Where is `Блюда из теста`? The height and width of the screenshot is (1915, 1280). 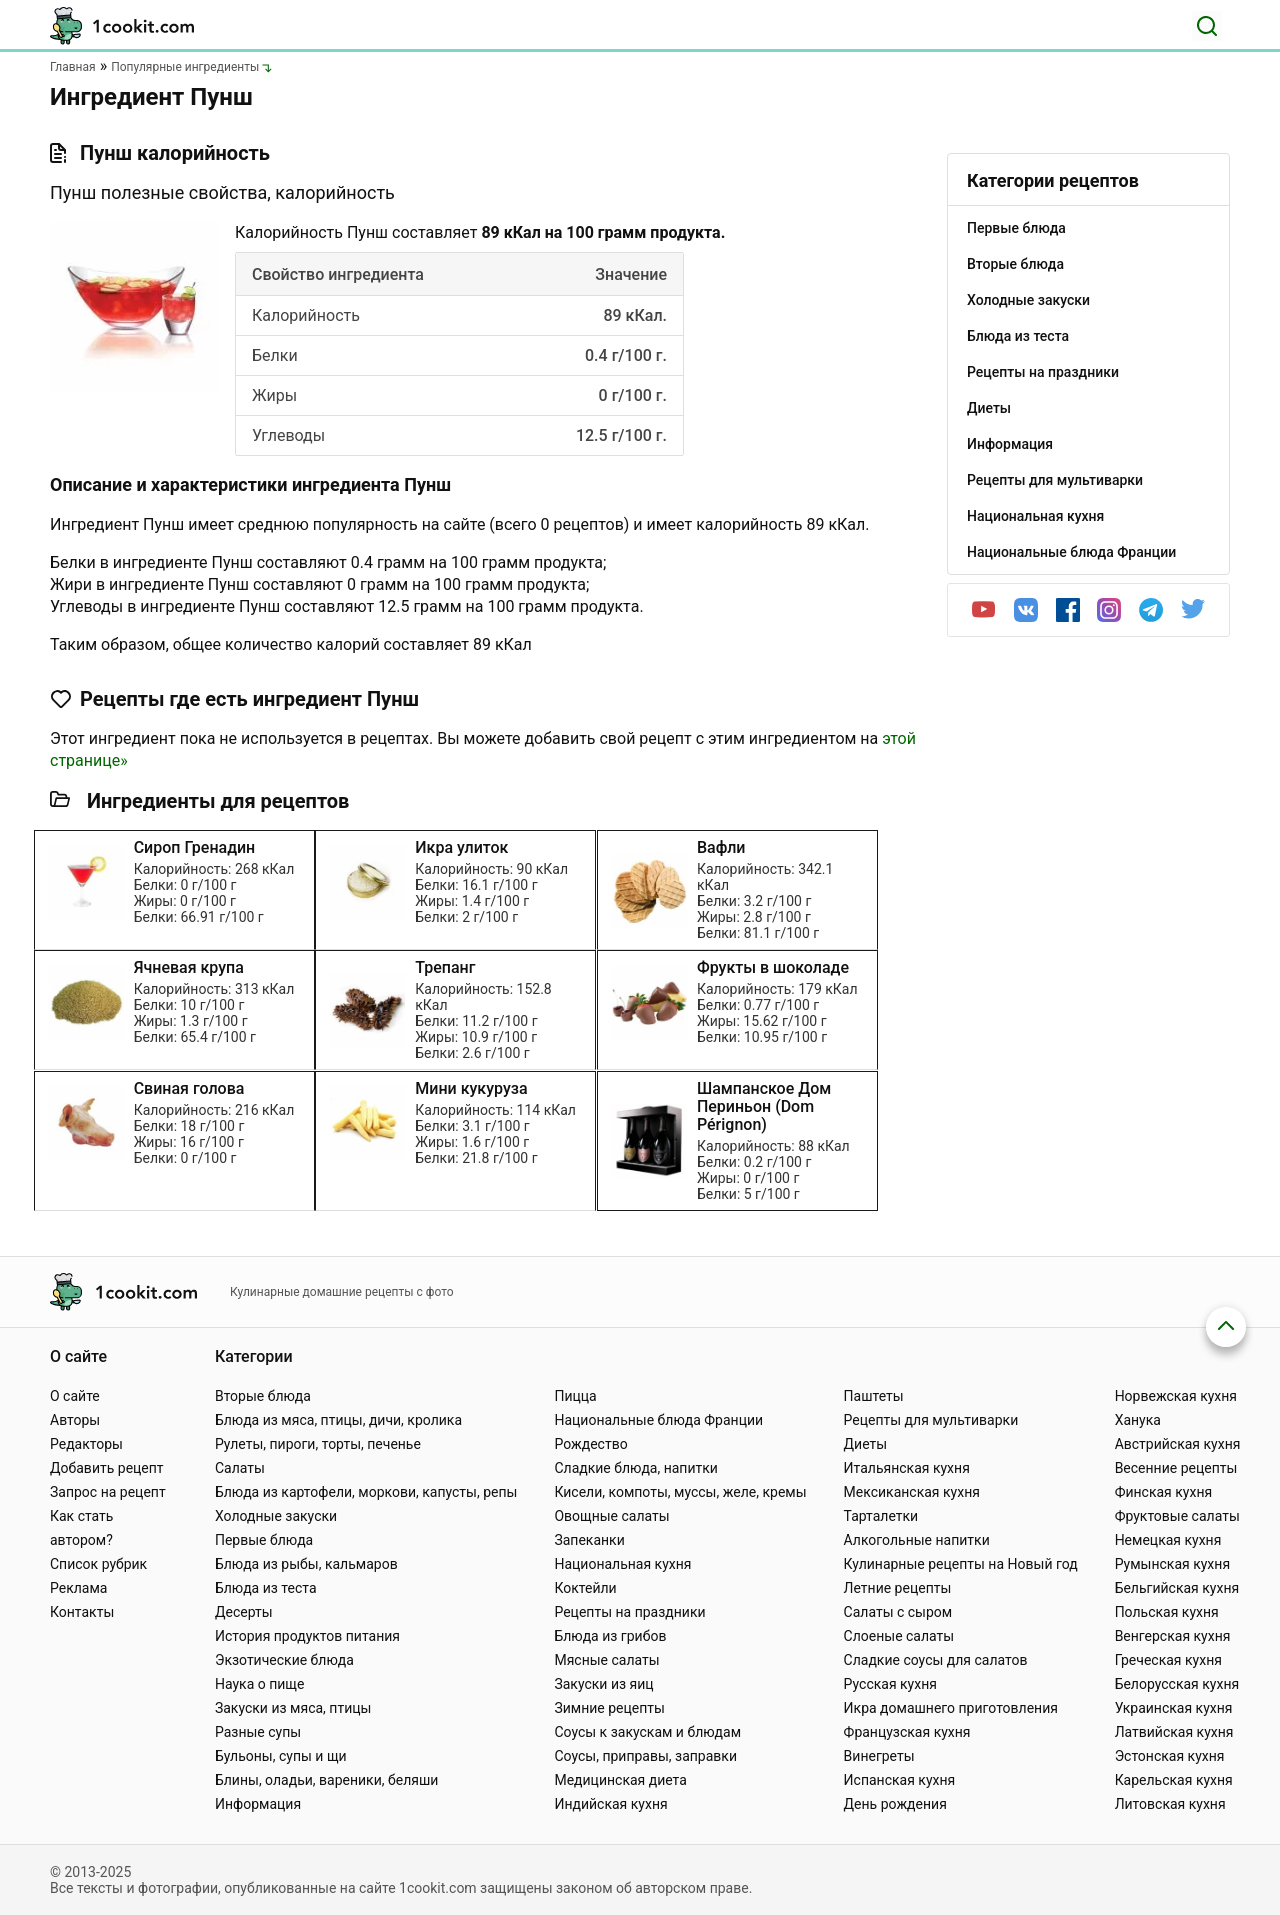
Блюда из теста is located at coordinates (266, 1588).